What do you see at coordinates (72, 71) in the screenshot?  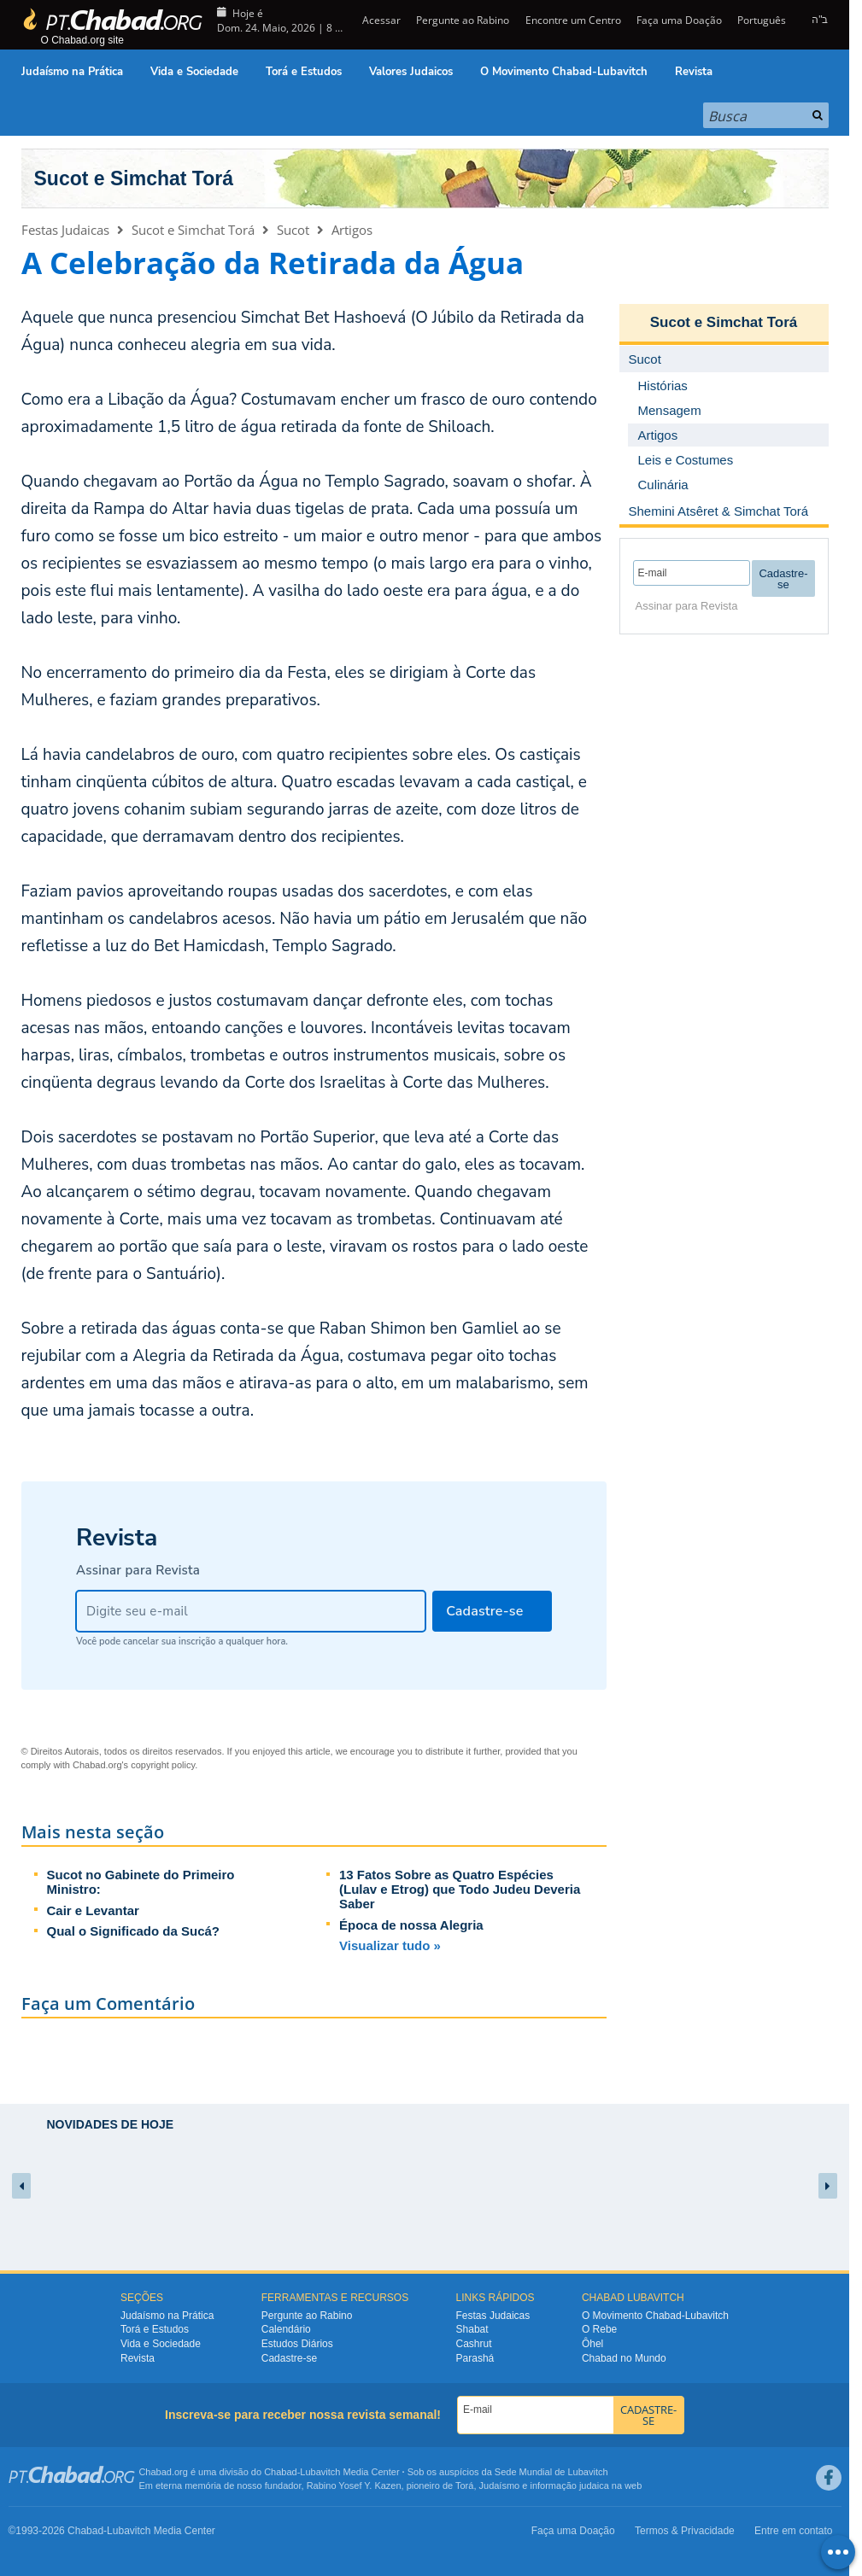 I see `Judaísmo na Prática` at bounding box center [72, 71].